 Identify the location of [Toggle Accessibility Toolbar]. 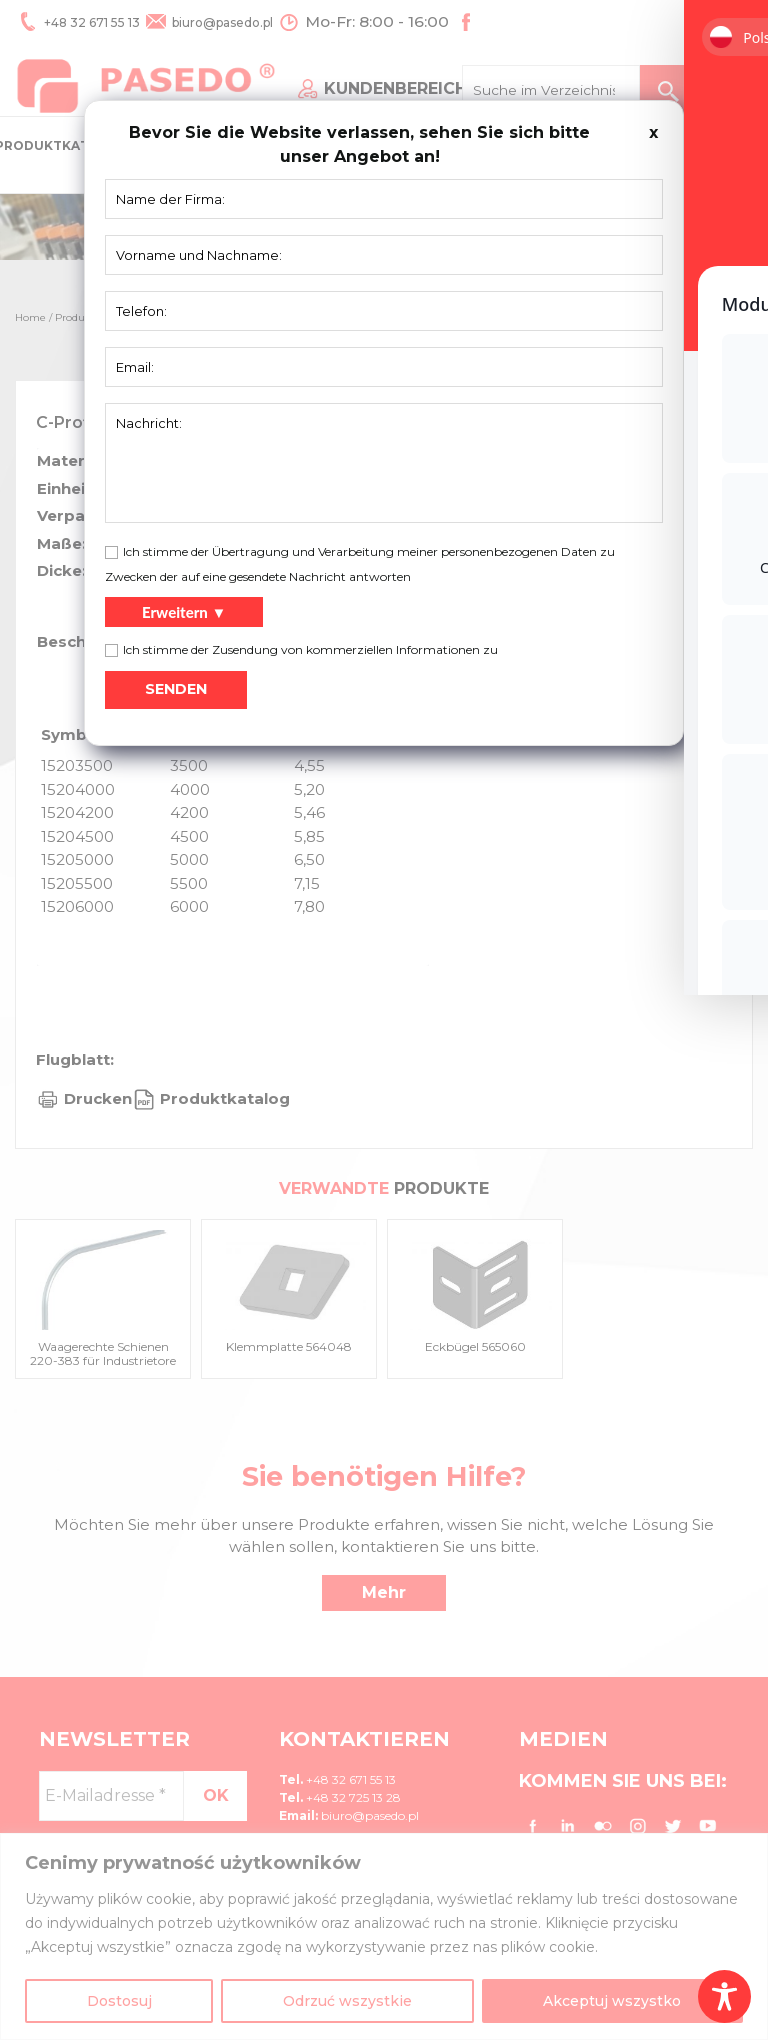
(724, 1996).